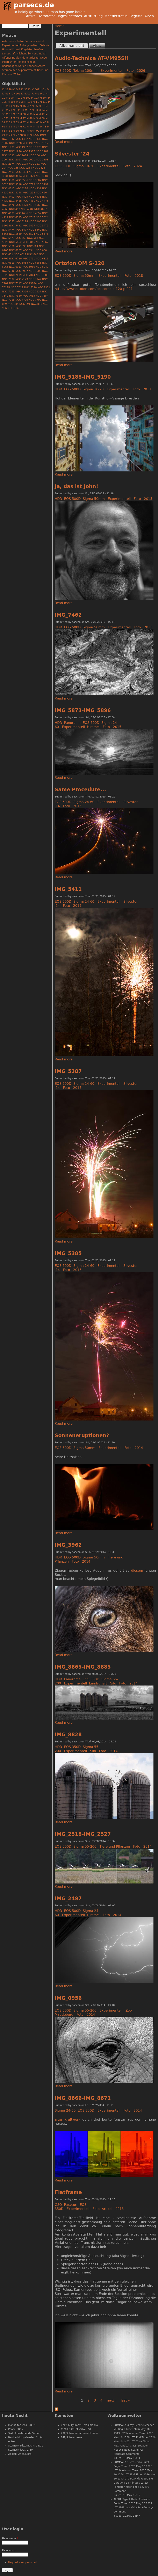 The width and height of the screenshot is (158, 2576). Describe the element at coordinates (138, 166) in the screenshot. I see `2024` at that location.